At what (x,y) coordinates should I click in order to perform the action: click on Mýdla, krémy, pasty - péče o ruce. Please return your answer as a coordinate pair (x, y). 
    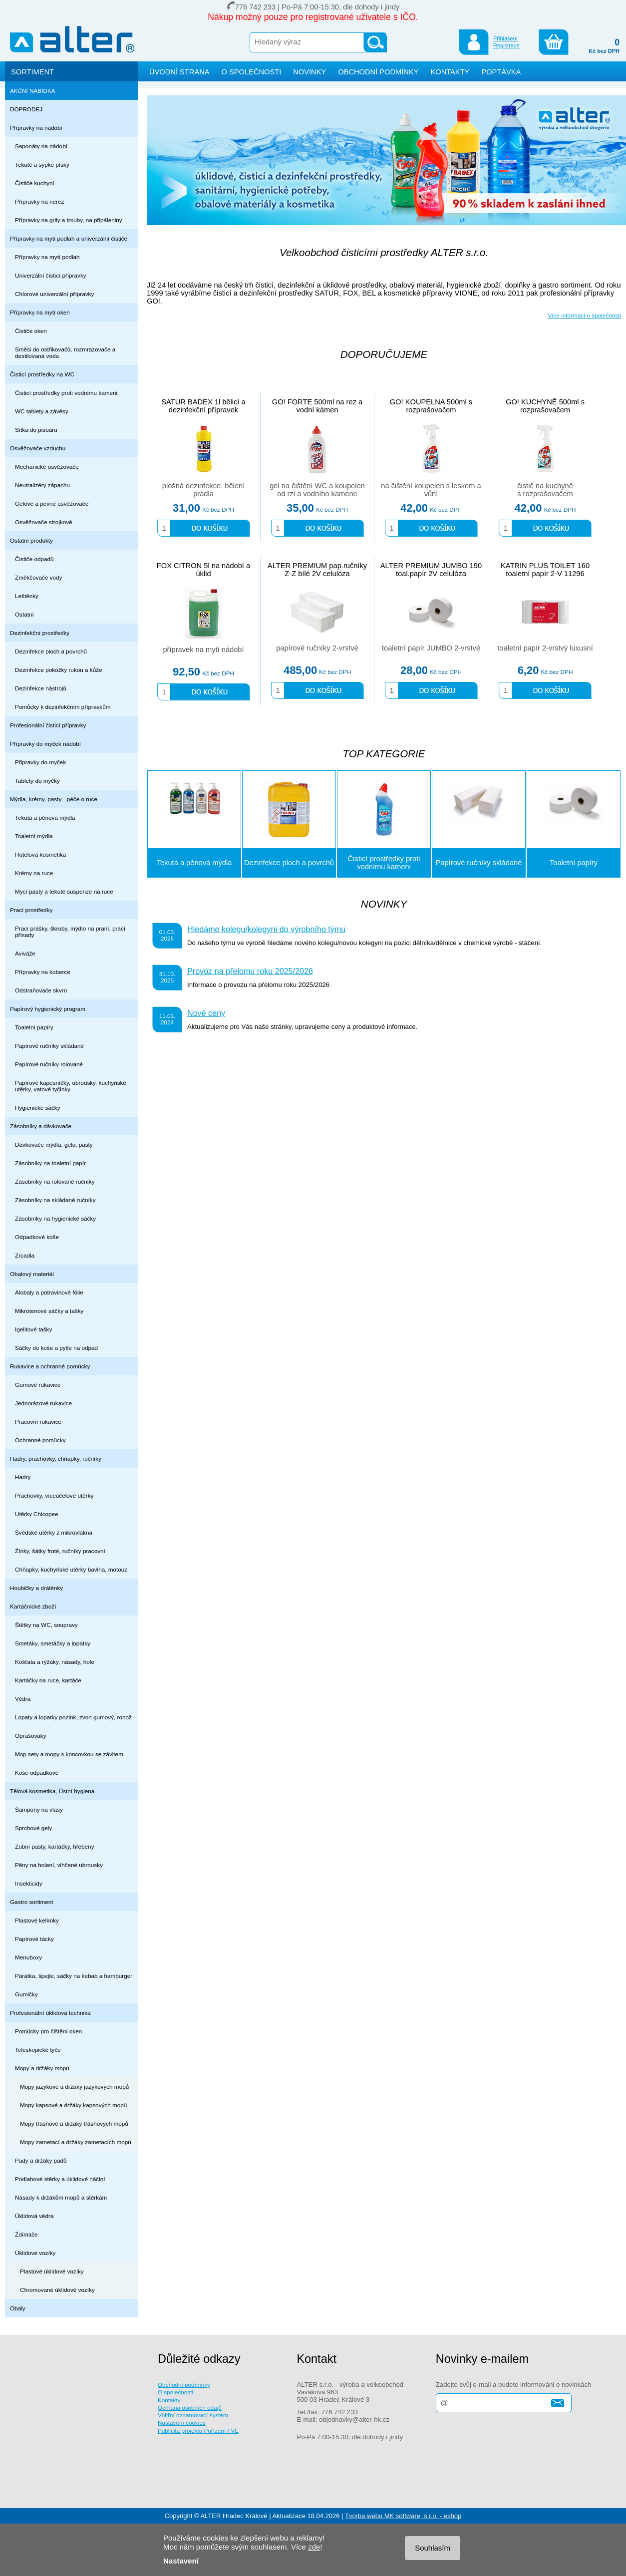
    Looking at the image, I should click on (53, 799).